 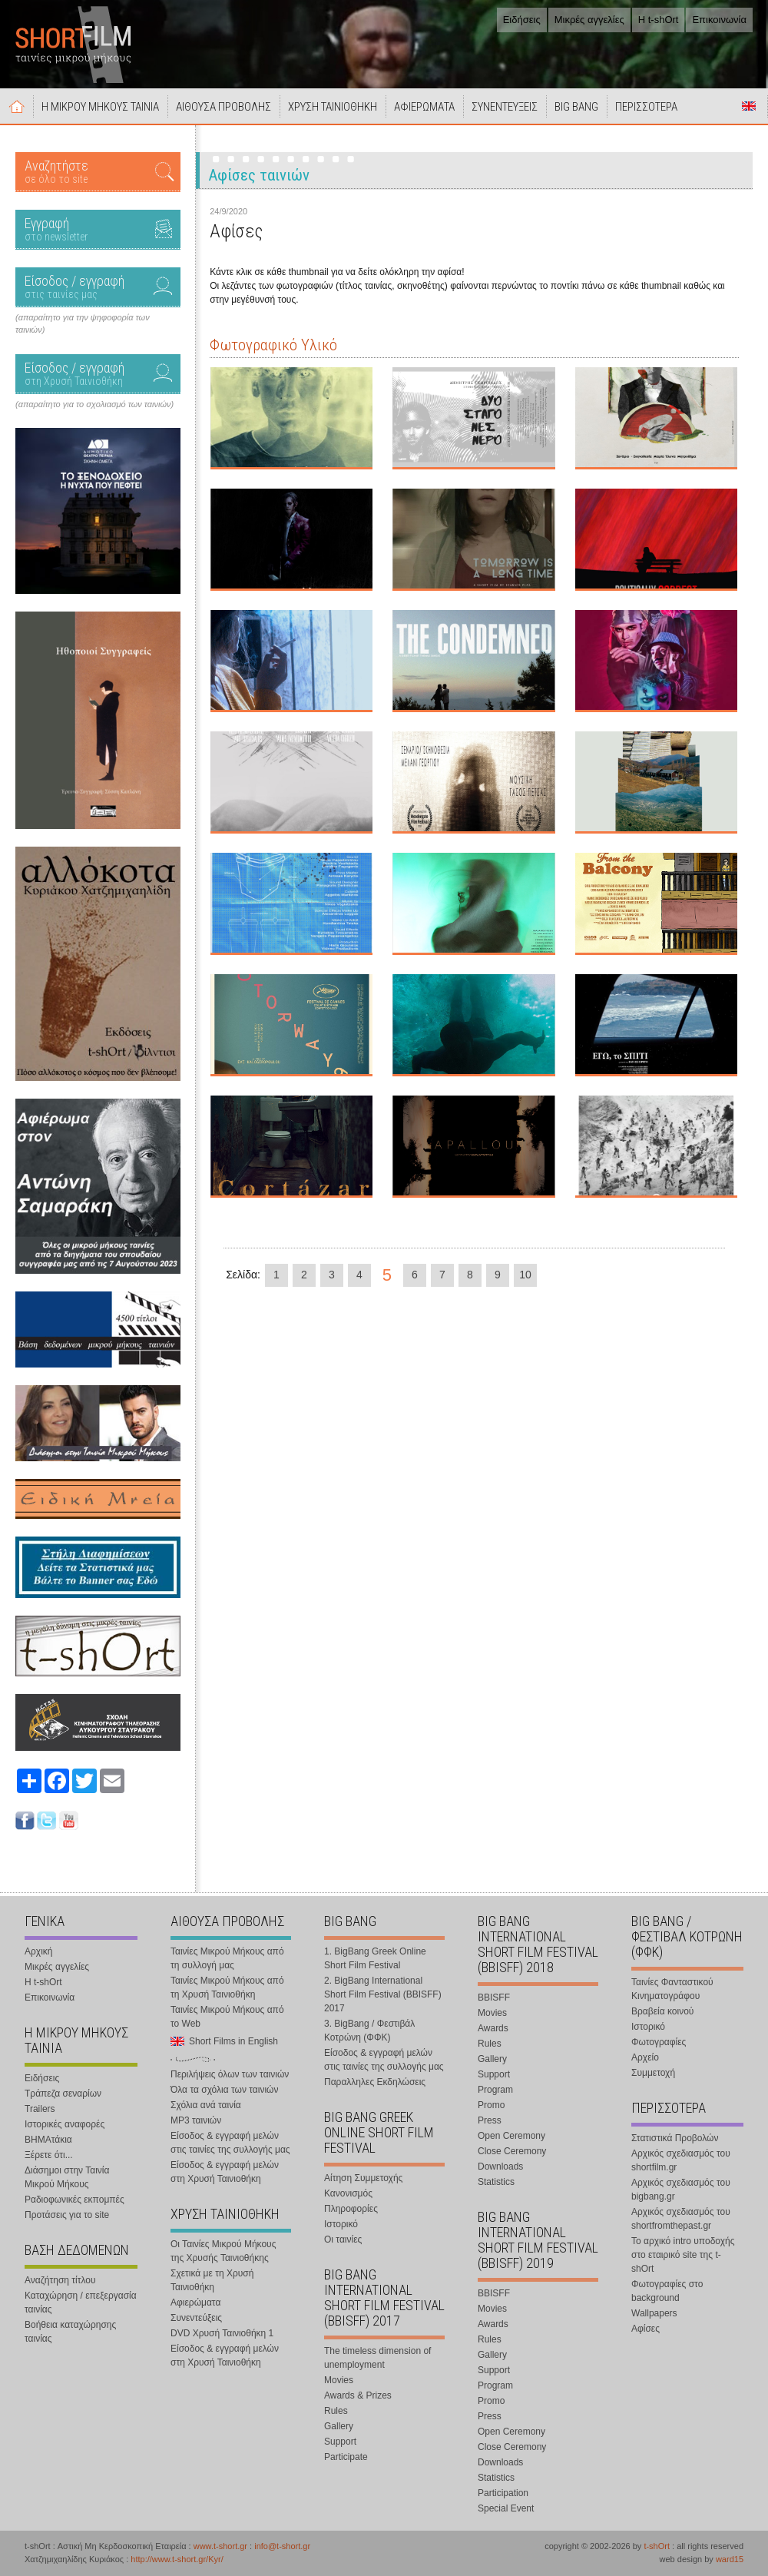 I want to click on Όλα τα σχόλια των ταινιών, so click(x=224, y=2089).